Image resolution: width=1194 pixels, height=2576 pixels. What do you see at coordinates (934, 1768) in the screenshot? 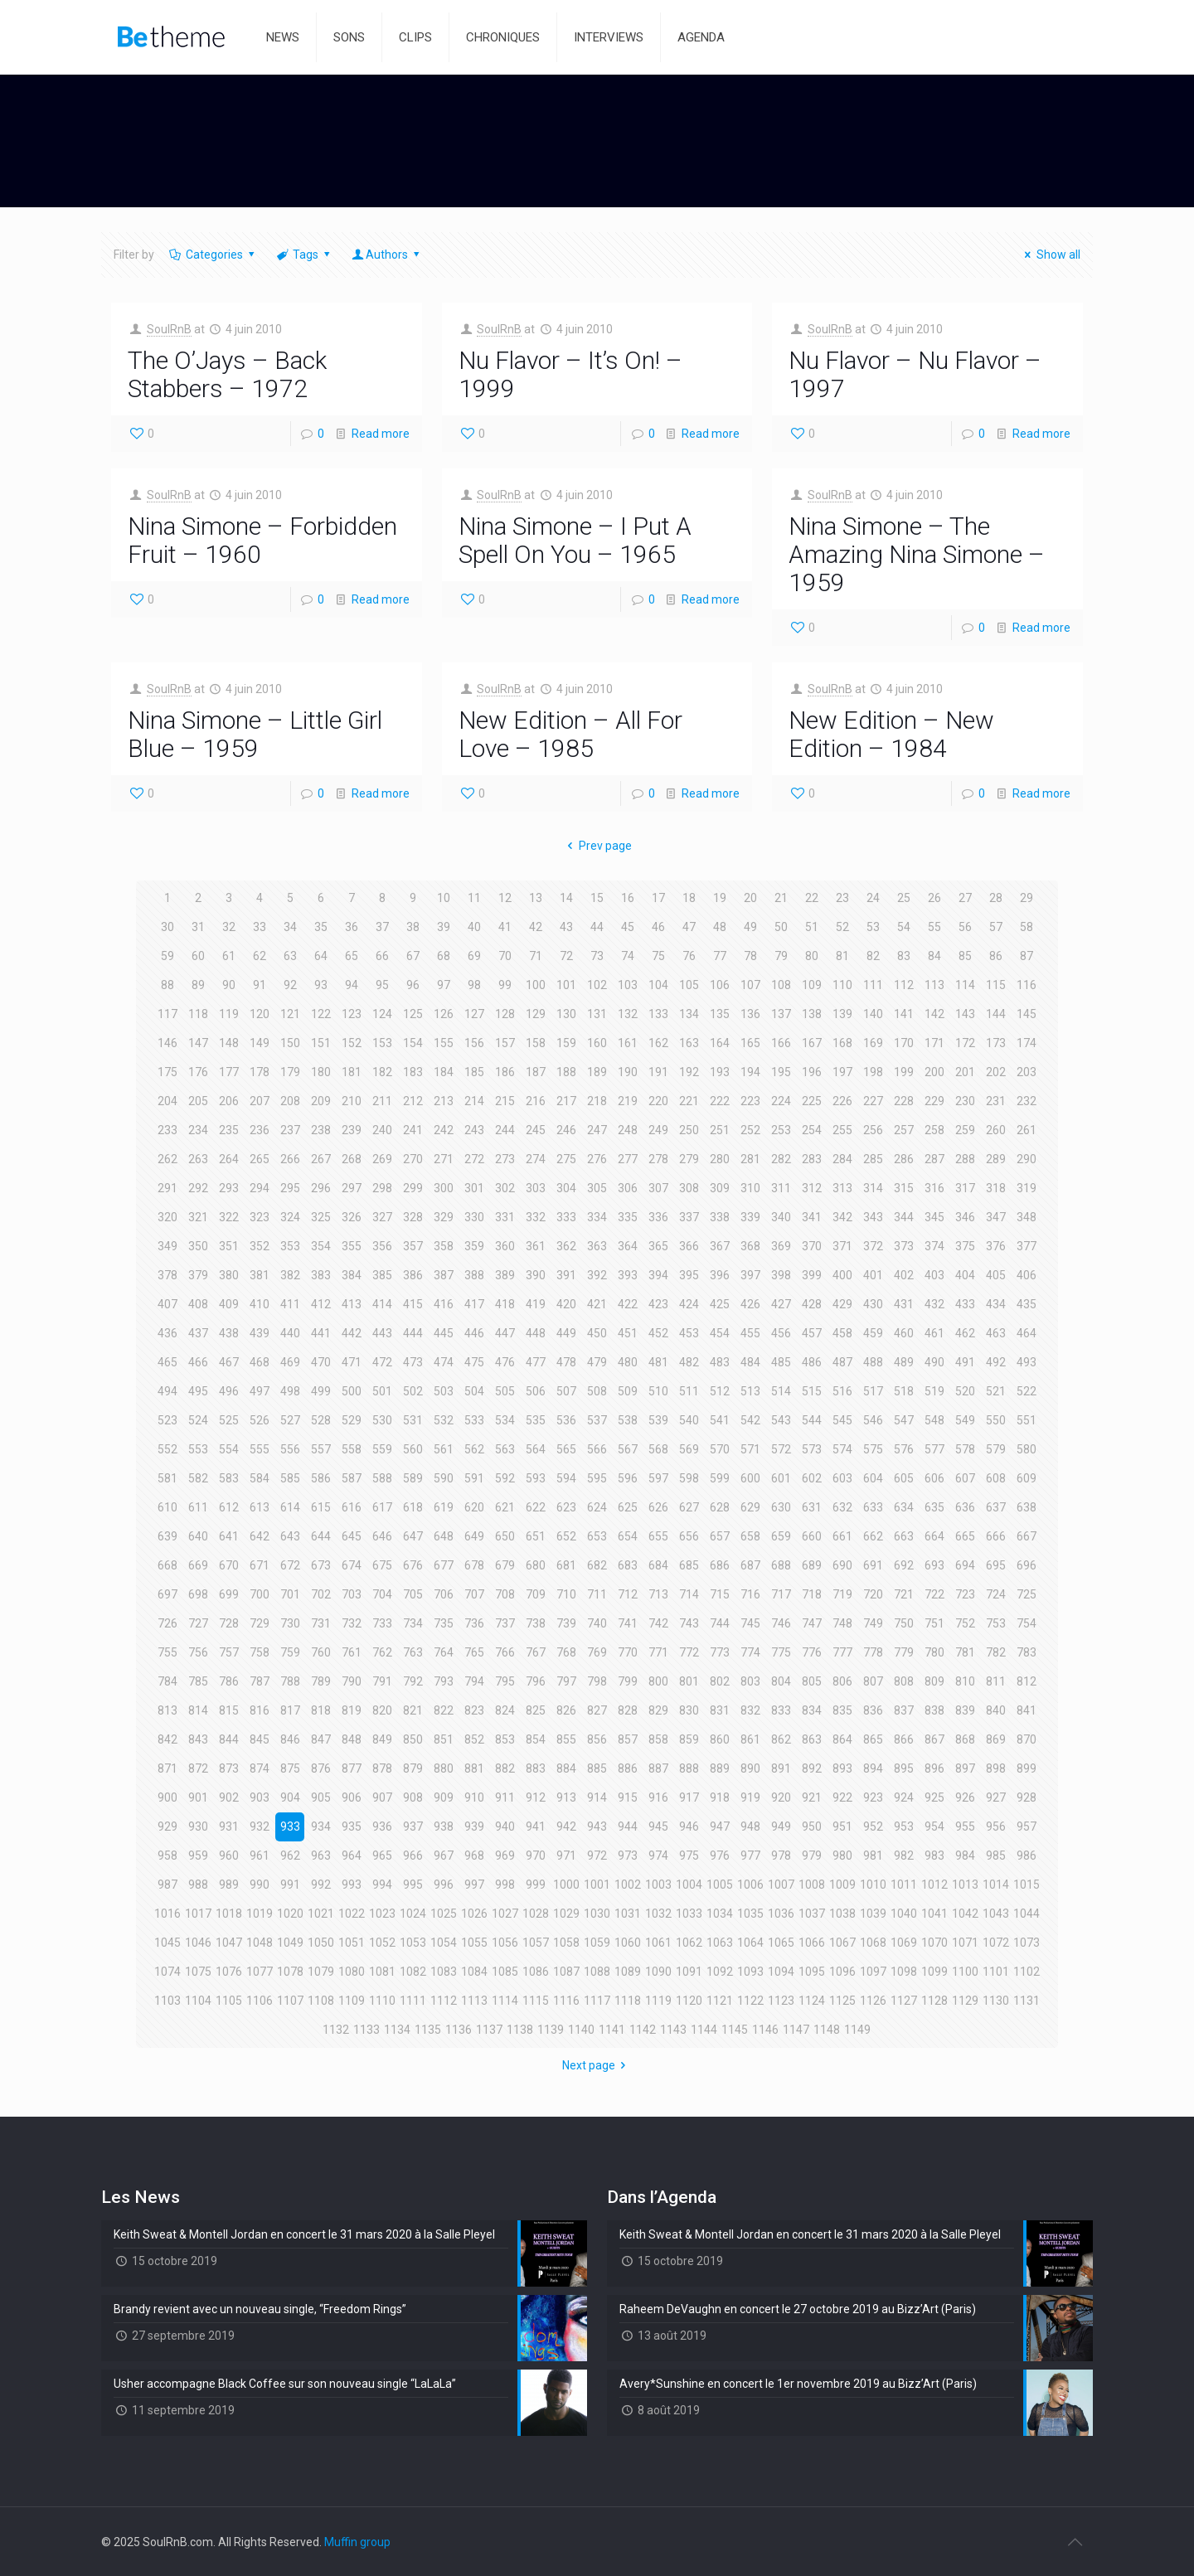
I see `896` at bounding box center [934, 1768].